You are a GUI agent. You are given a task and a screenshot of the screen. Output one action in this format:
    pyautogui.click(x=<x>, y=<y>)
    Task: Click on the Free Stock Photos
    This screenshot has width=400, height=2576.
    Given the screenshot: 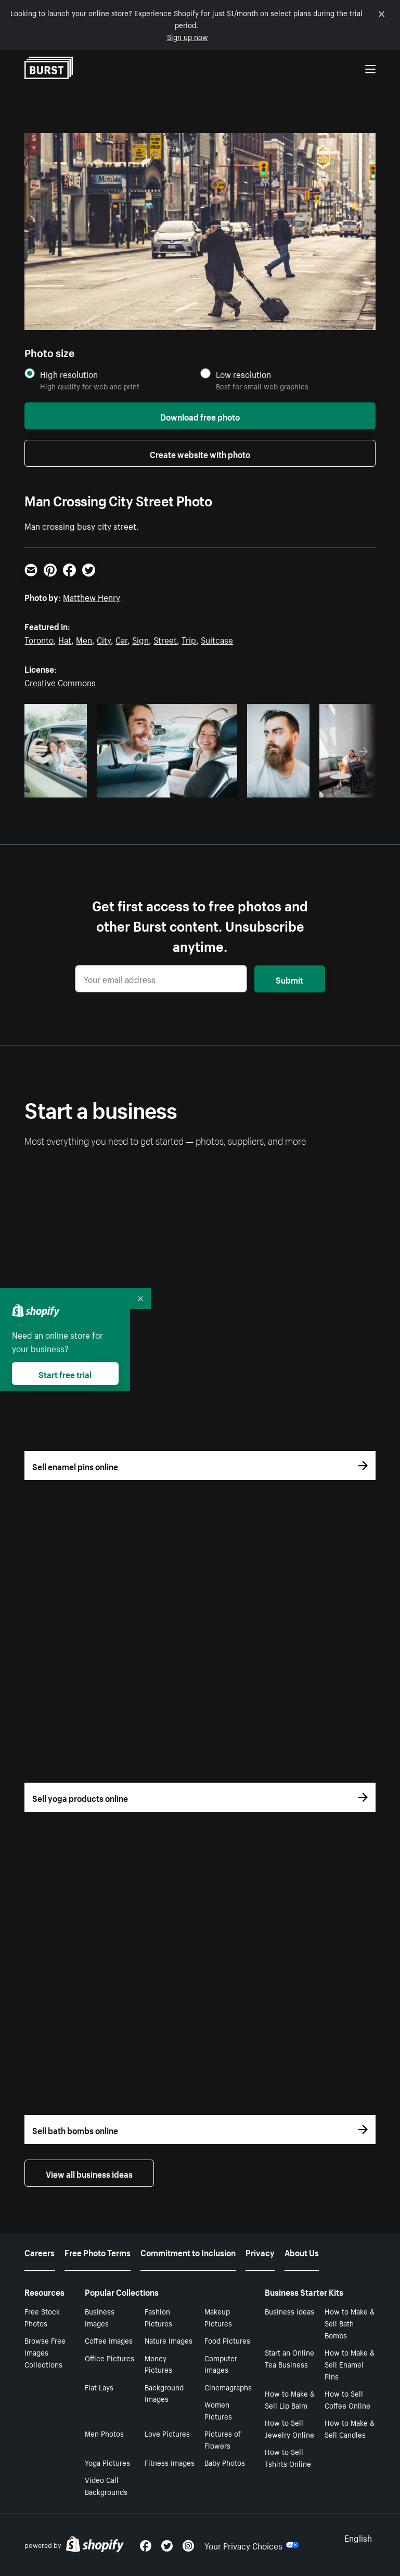 What is the action you would take?
    pyautogui.click(x=42, y=2317)
    